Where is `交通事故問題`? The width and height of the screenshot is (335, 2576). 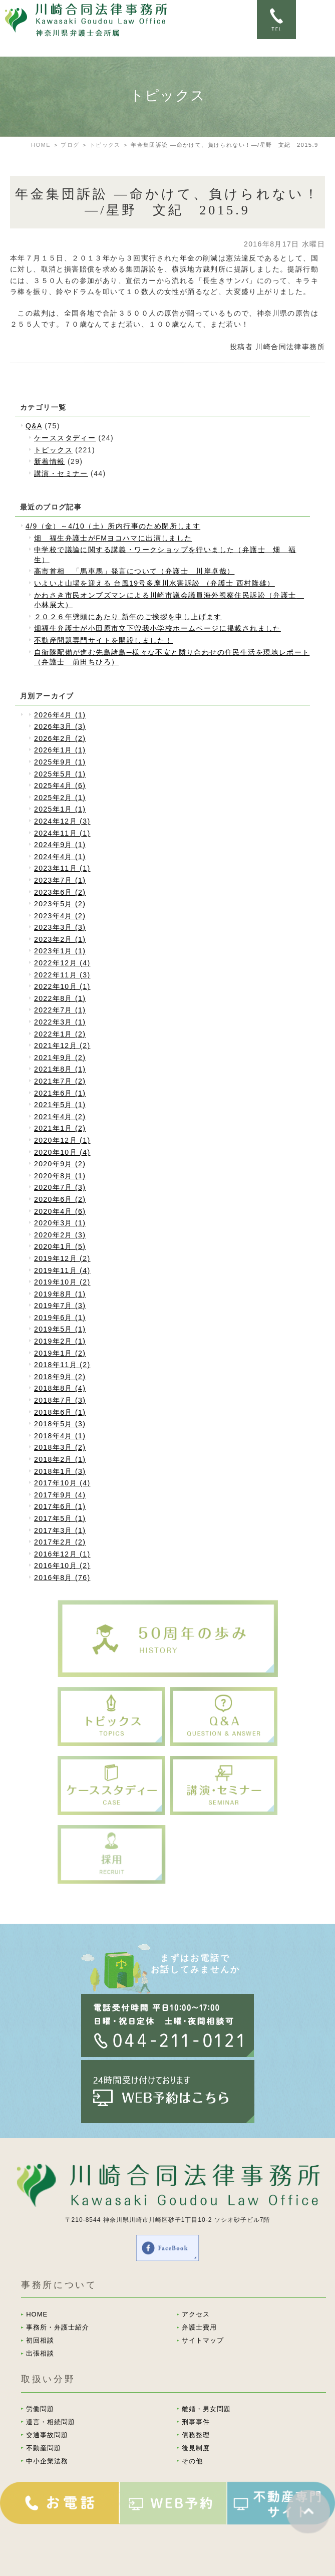 交通事故問題 is located at coordinates (47, 2435).